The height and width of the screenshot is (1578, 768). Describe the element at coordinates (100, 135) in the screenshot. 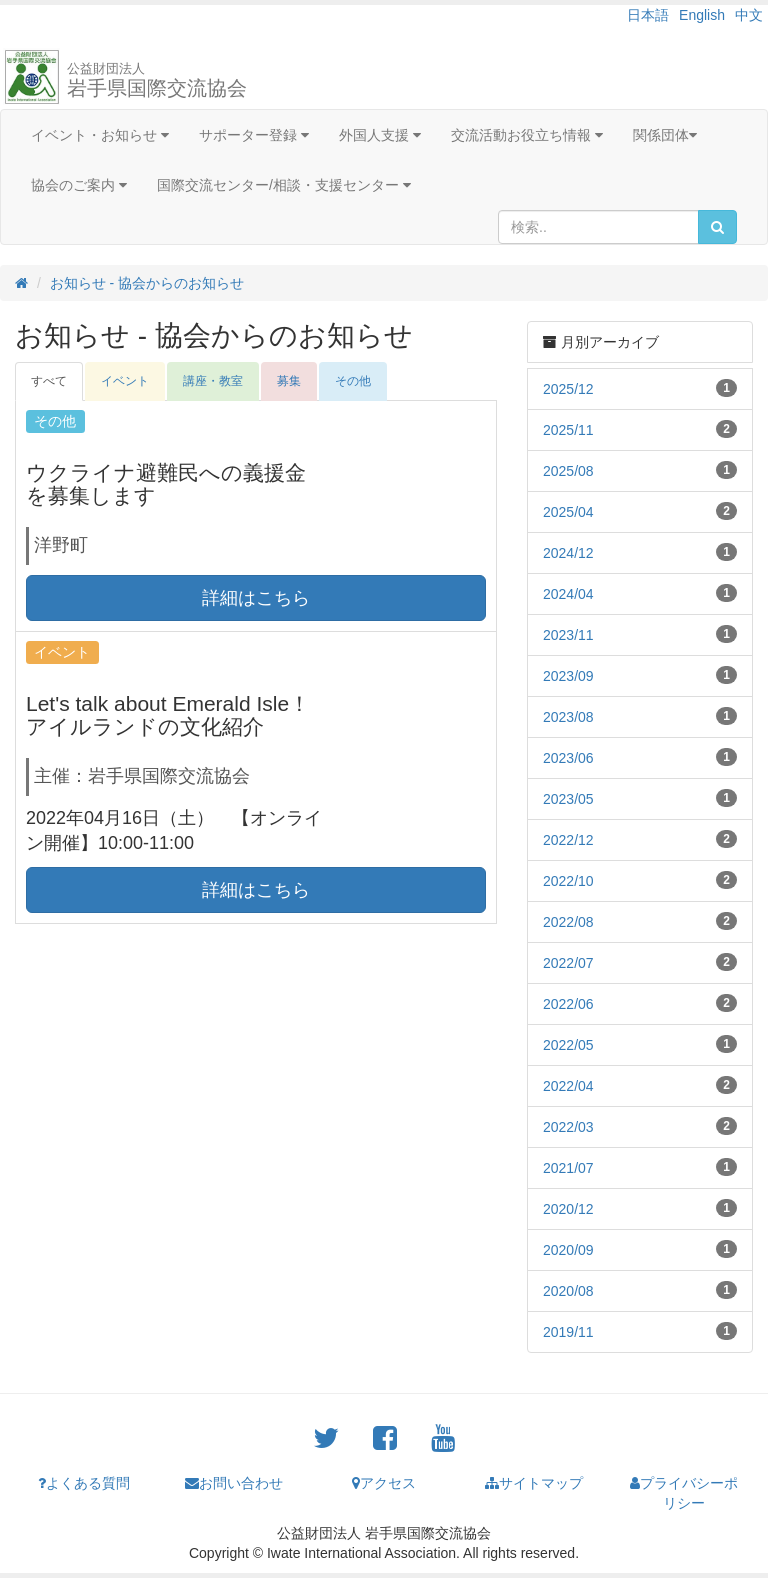

I see `イベント・お知らせ` at that location.